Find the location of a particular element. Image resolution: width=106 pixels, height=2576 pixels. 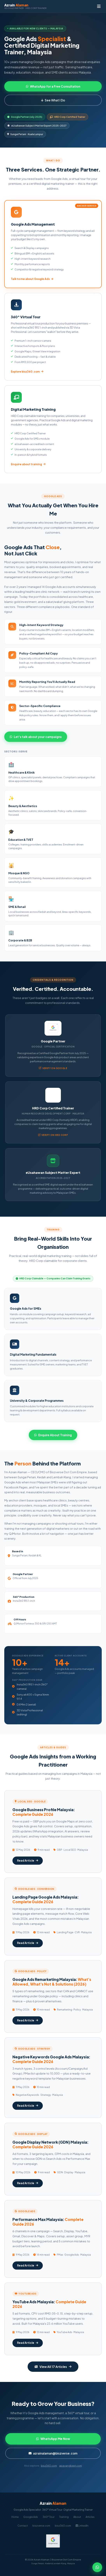

Google Ads is located at coordinates (30, 2516).